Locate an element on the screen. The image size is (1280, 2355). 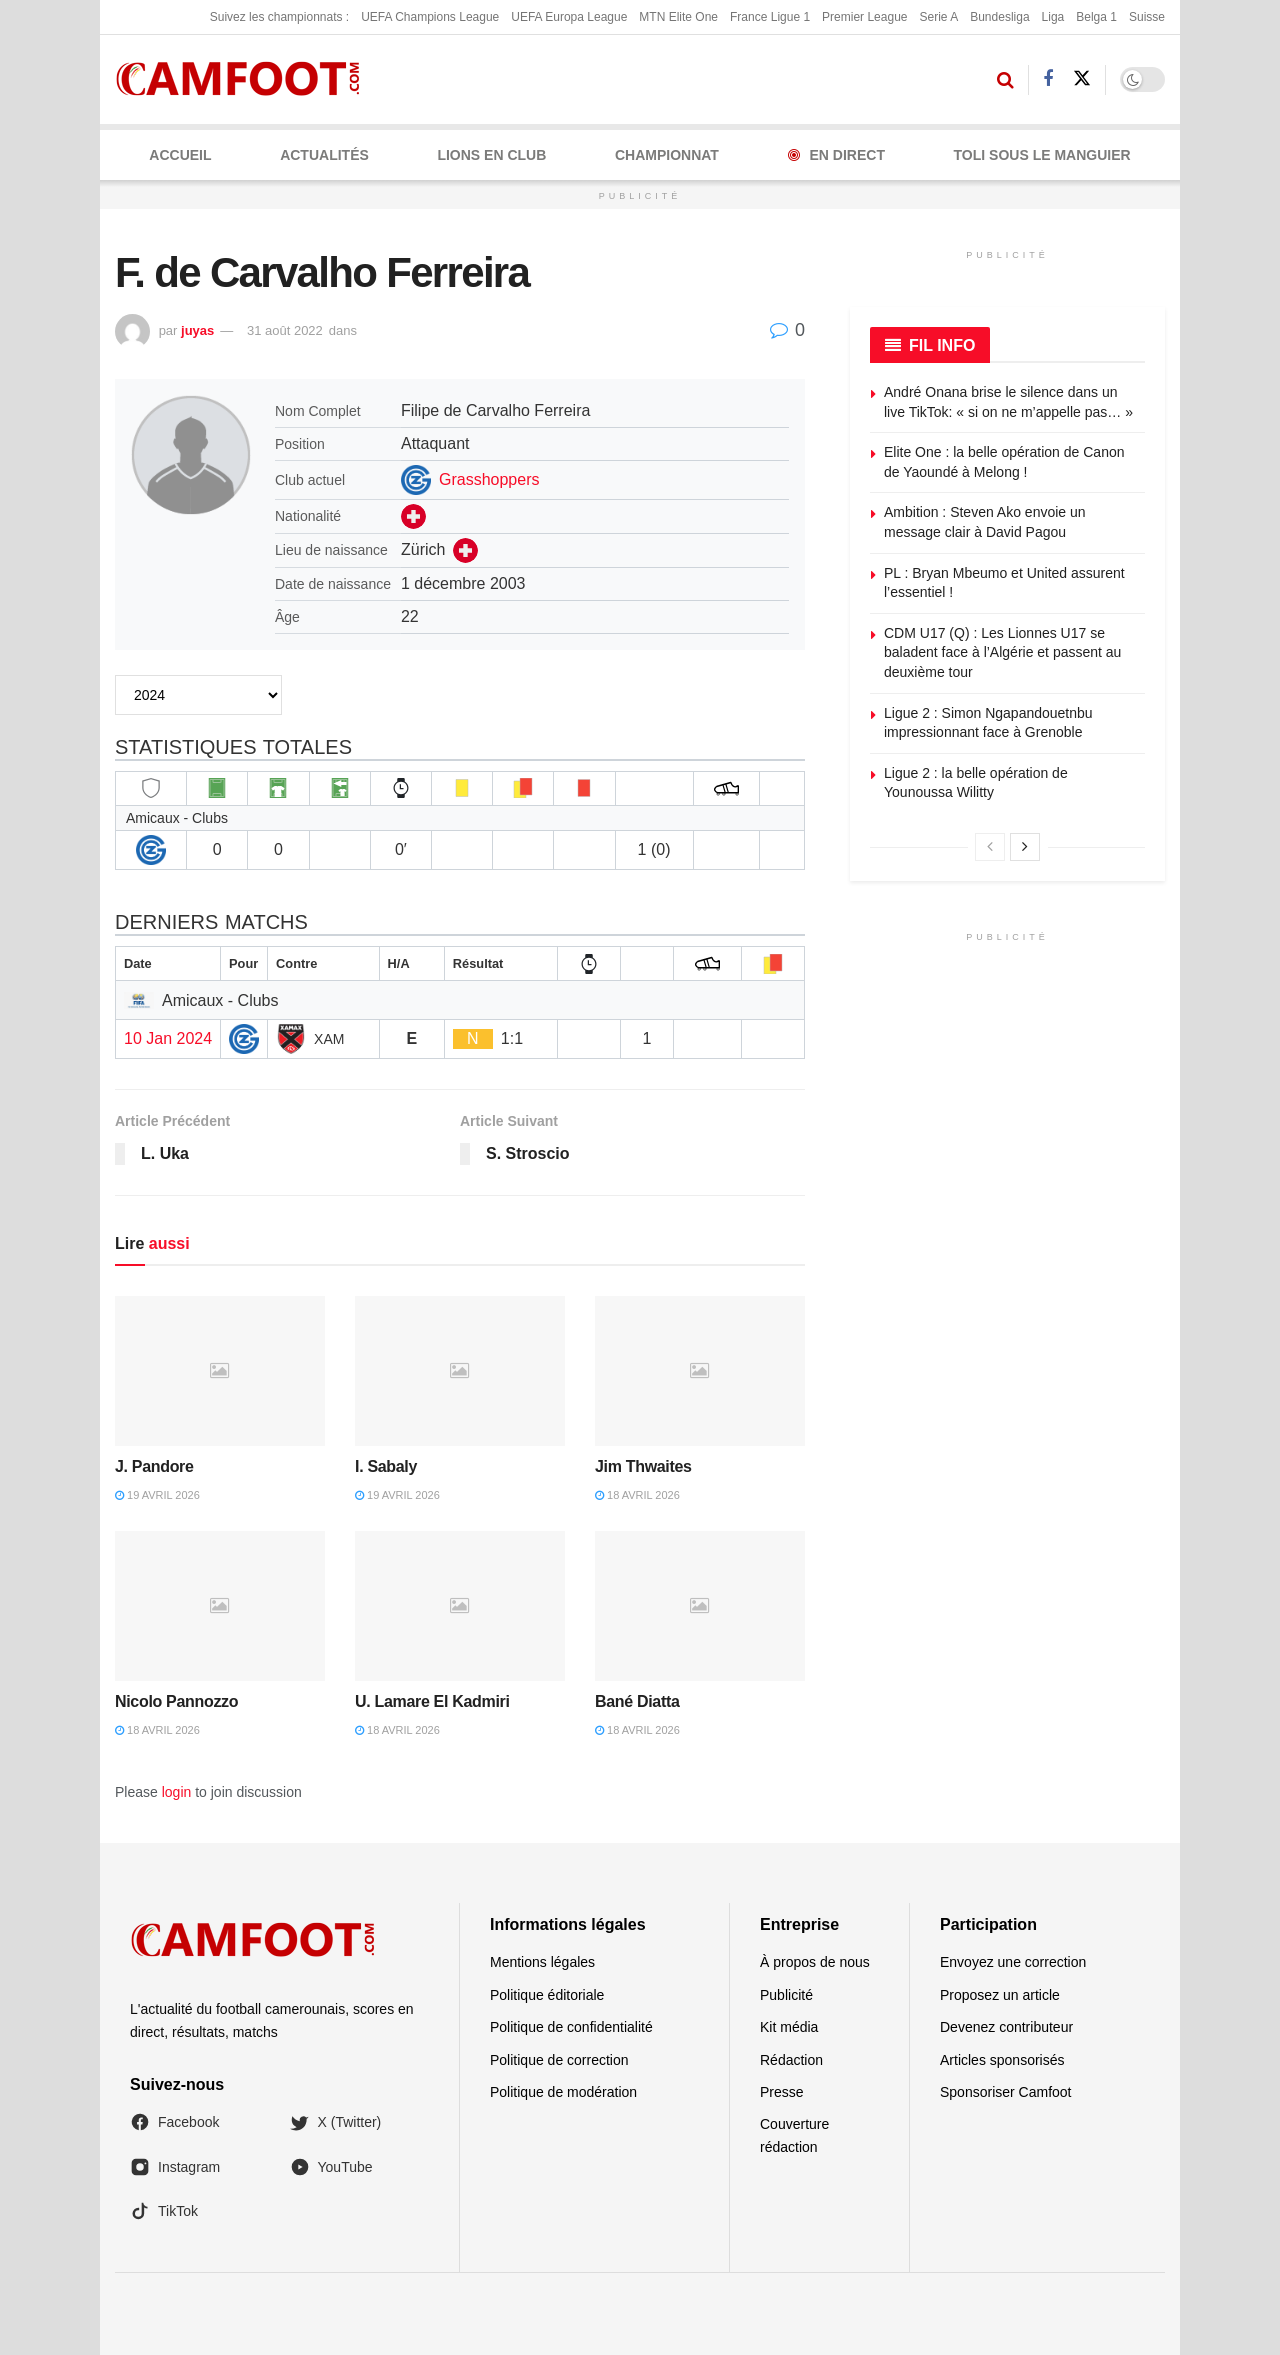
[View previous page posts] is located at coordinates (990, 847).